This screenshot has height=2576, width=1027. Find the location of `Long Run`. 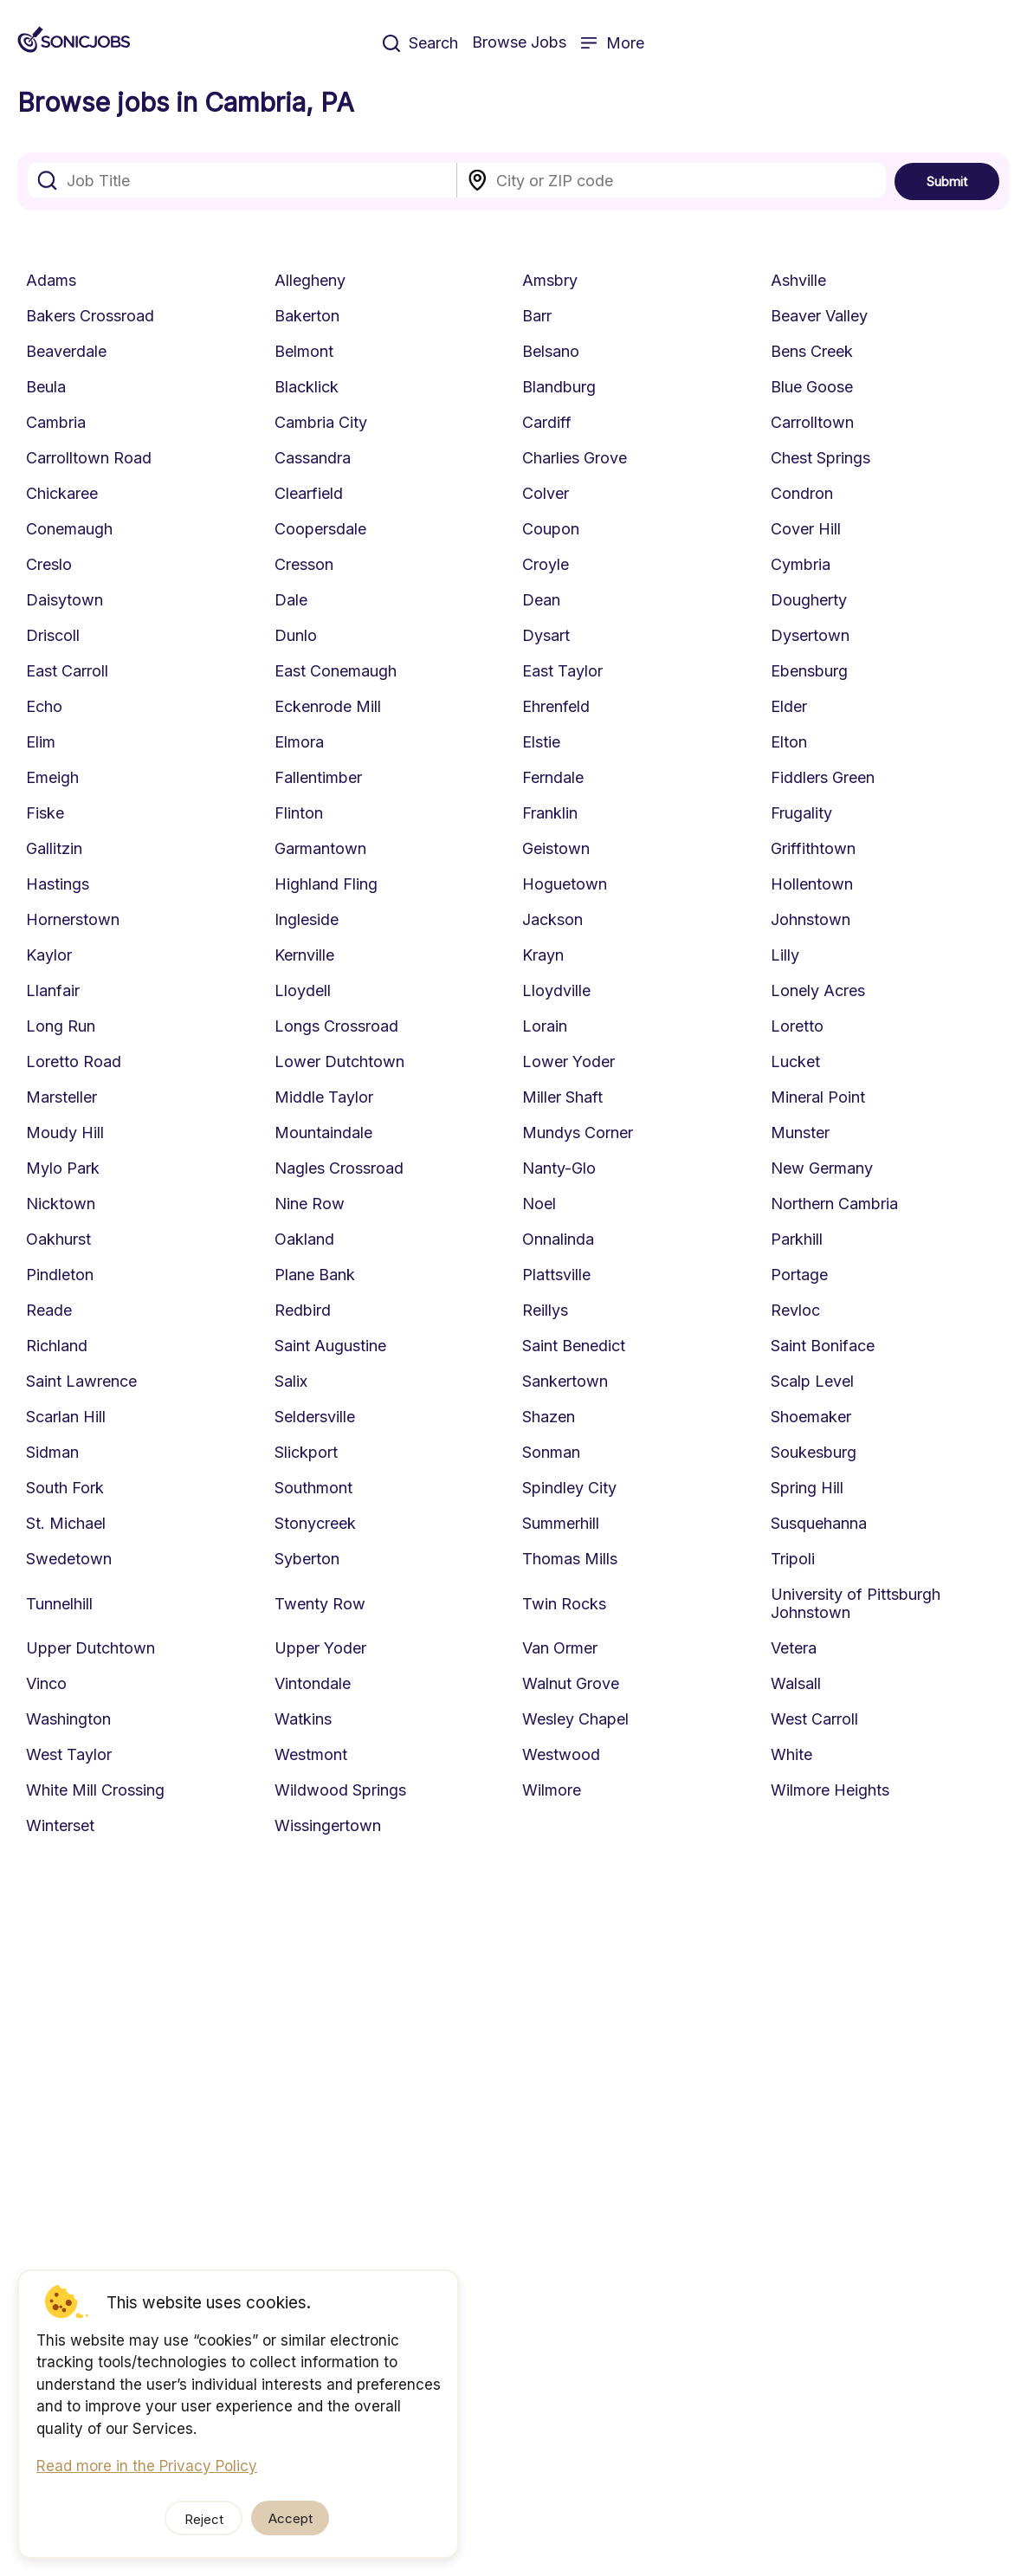

Long Run is located at coordinates (60, 1026).